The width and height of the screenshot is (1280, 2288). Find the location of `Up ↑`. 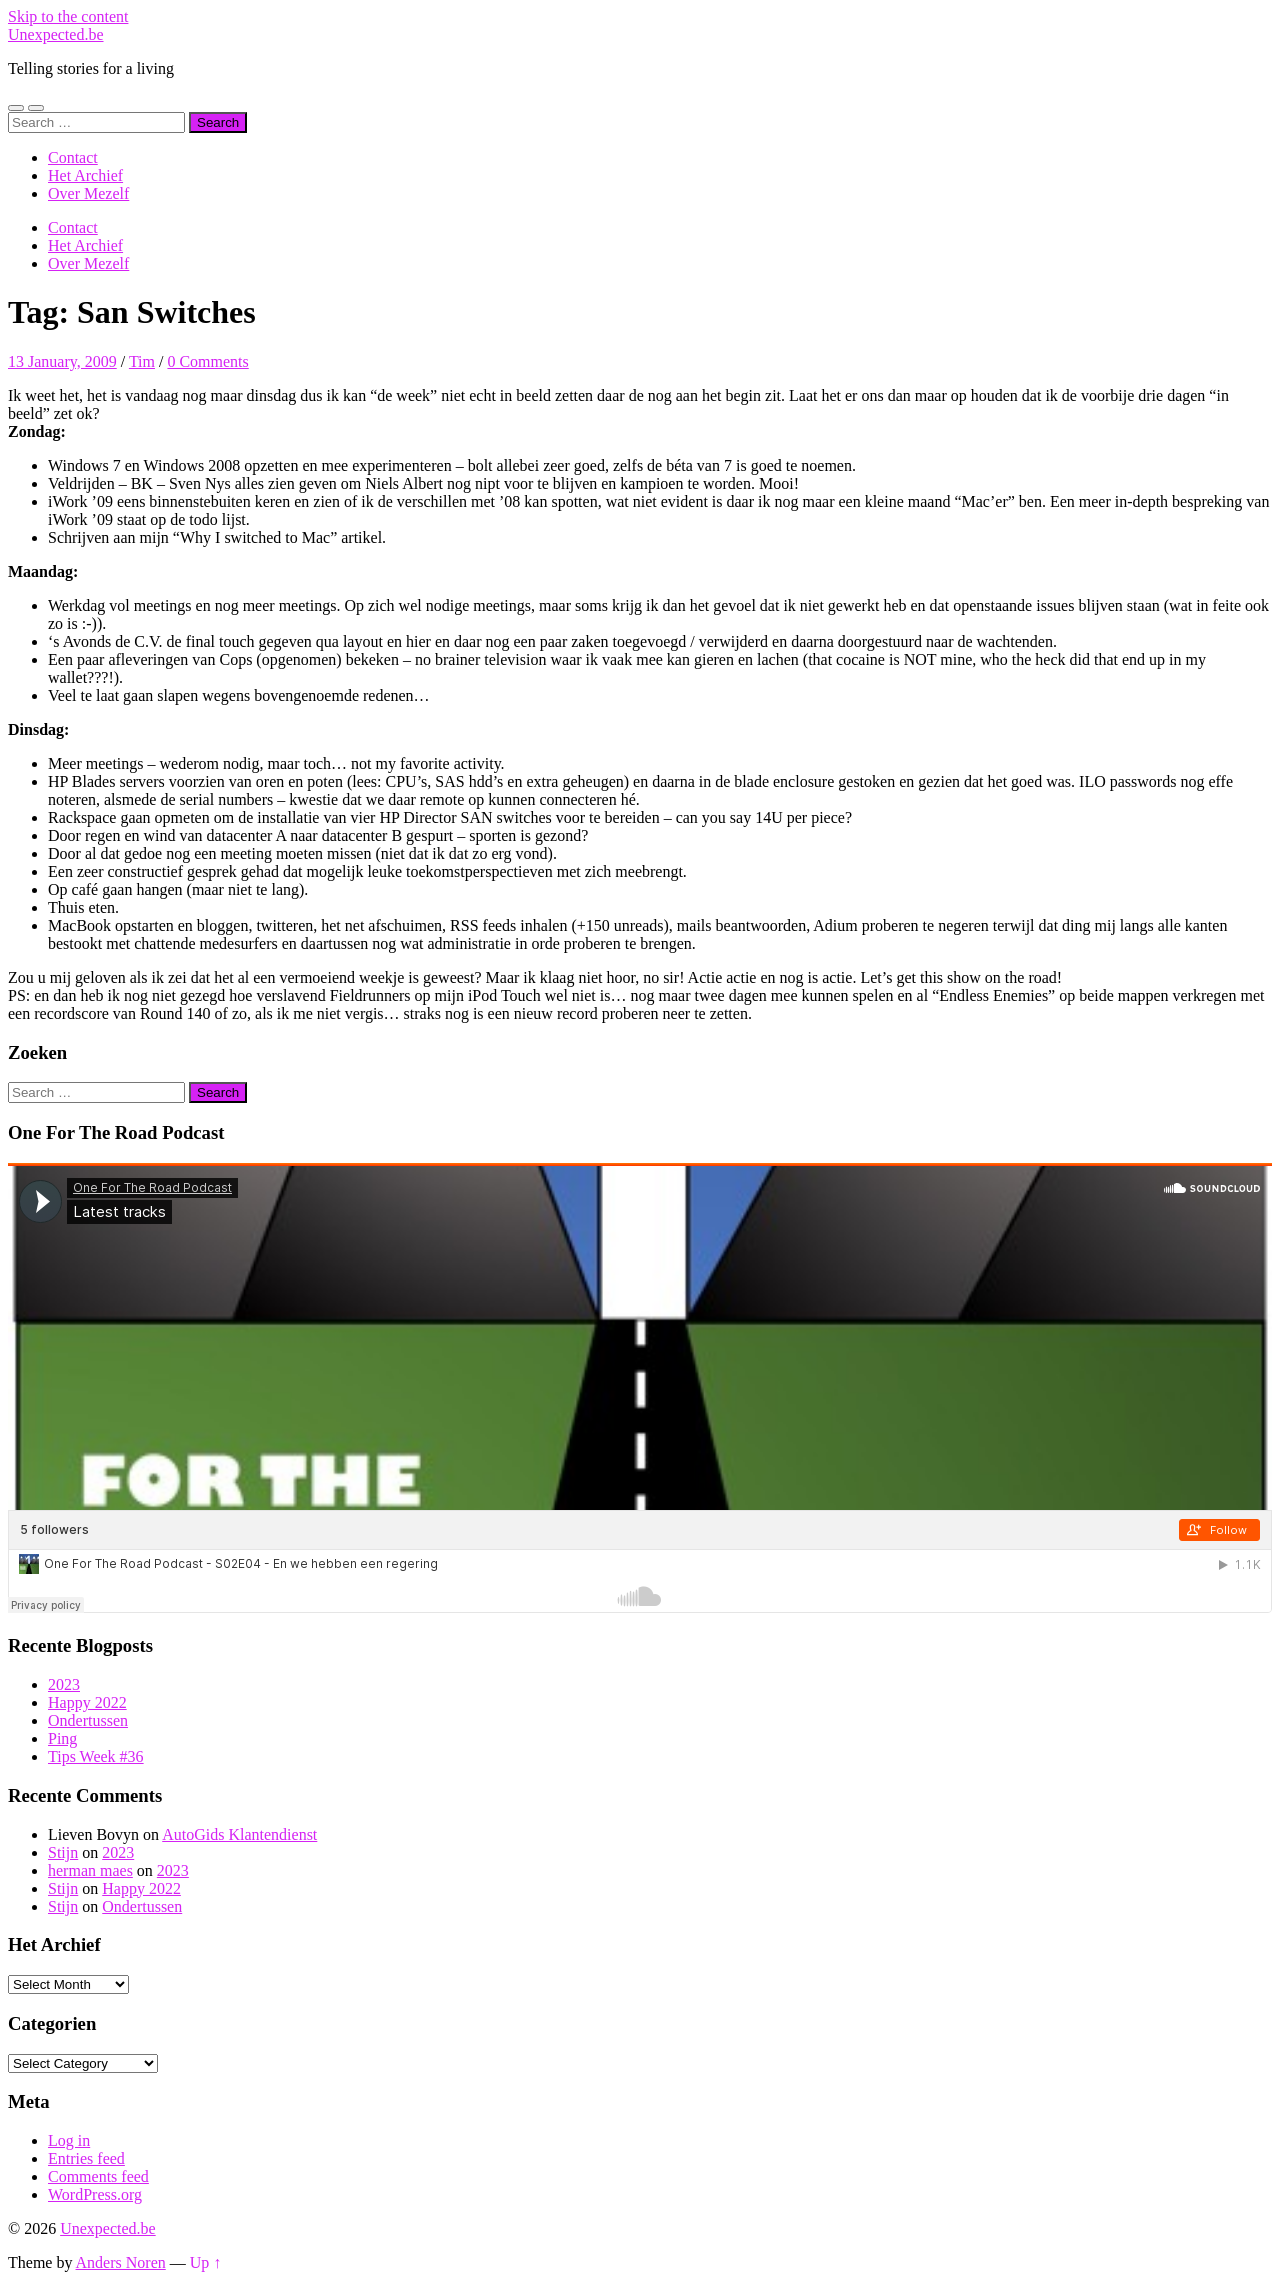

Up ↑ is located at coordinates (206, 2262).